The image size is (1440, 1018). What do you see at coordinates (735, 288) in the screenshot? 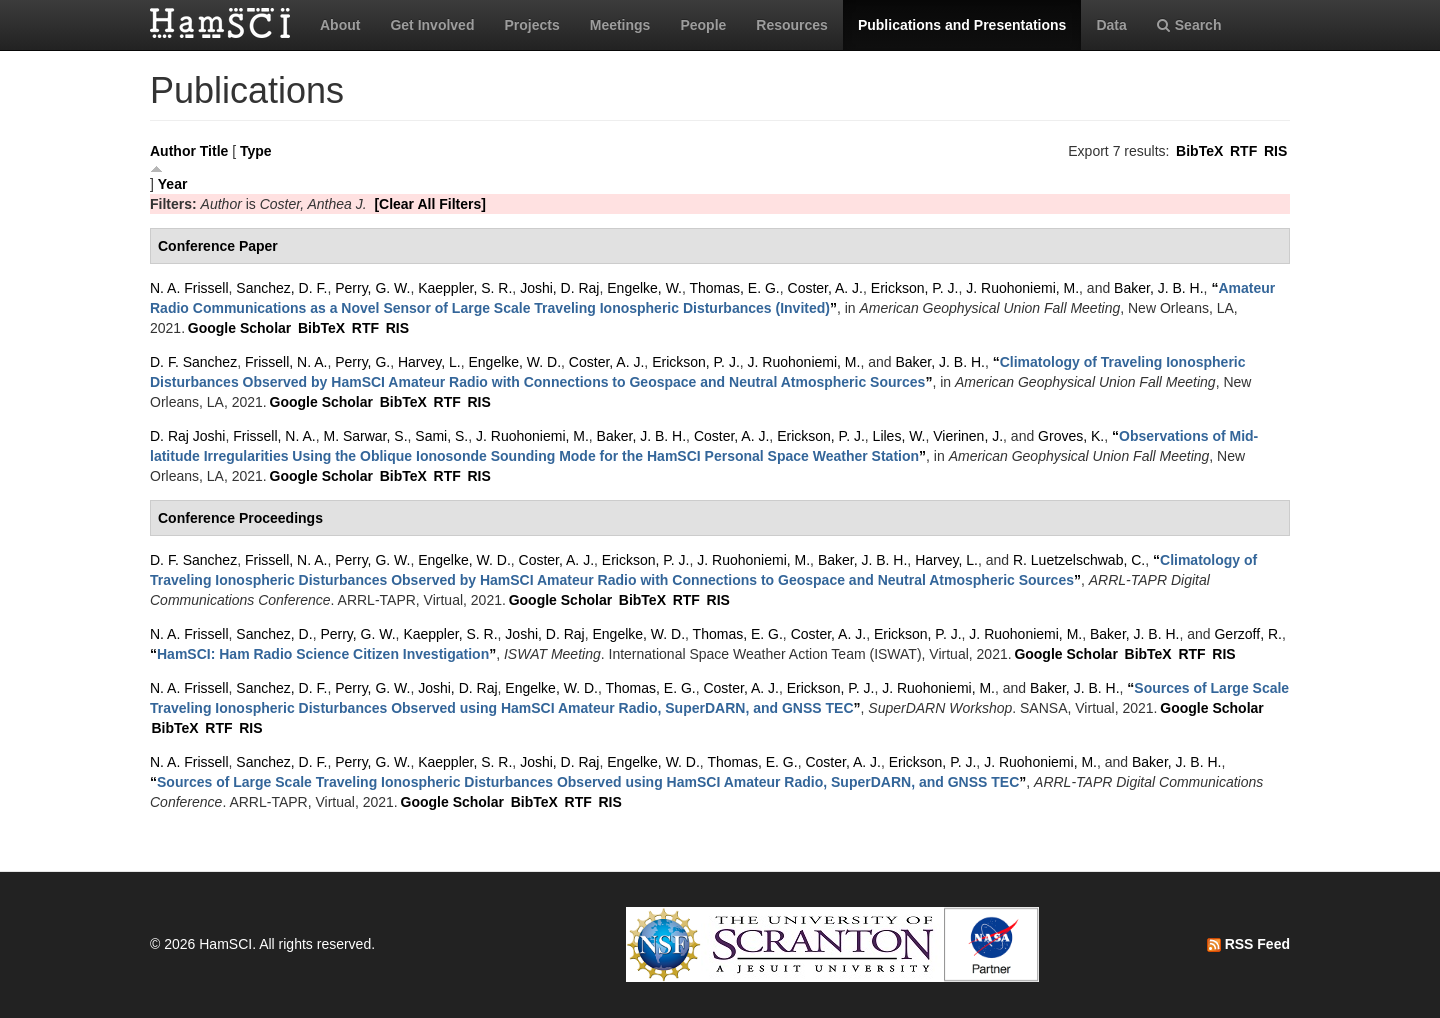
I see `Thomas, E. G.` at bounding box center [735, 288].